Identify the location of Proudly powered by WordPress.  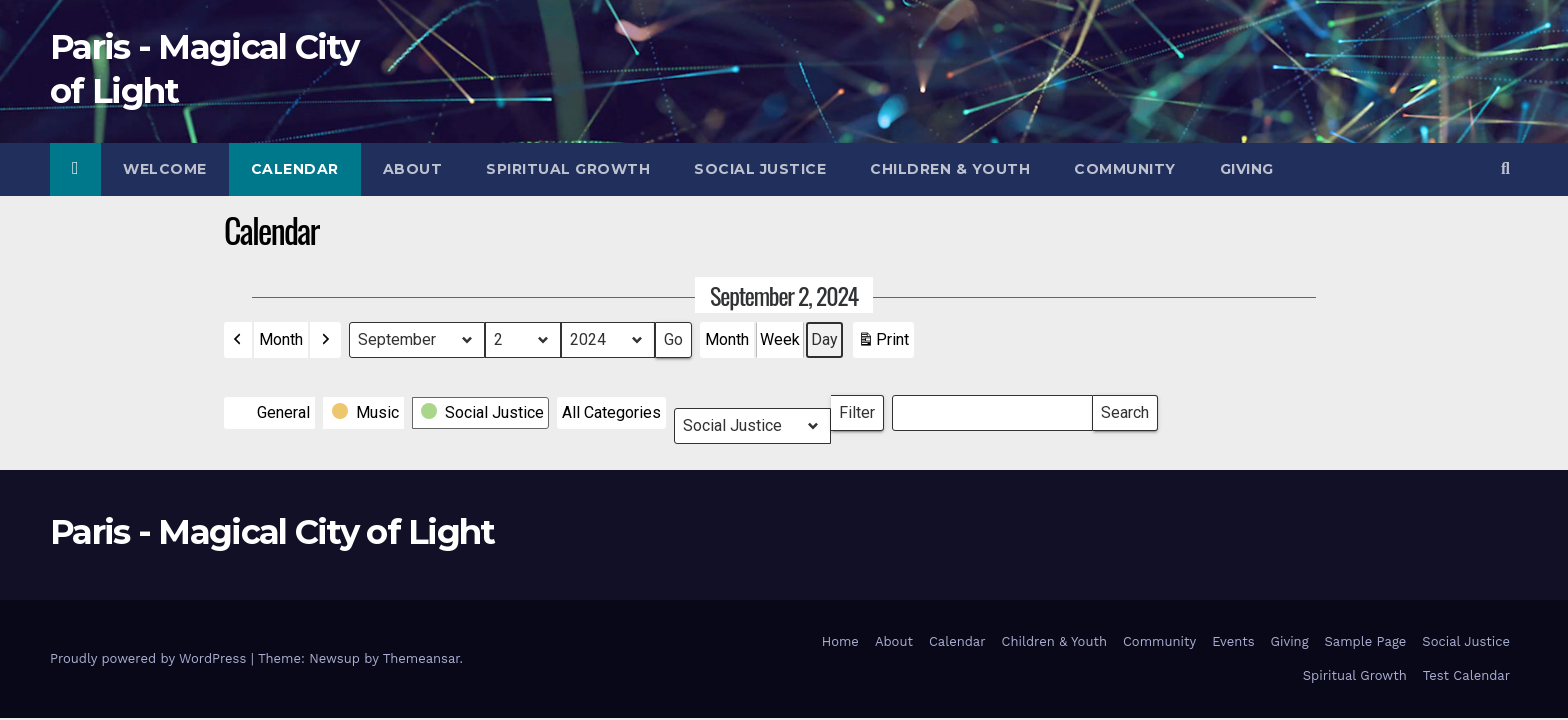
(150, 658).